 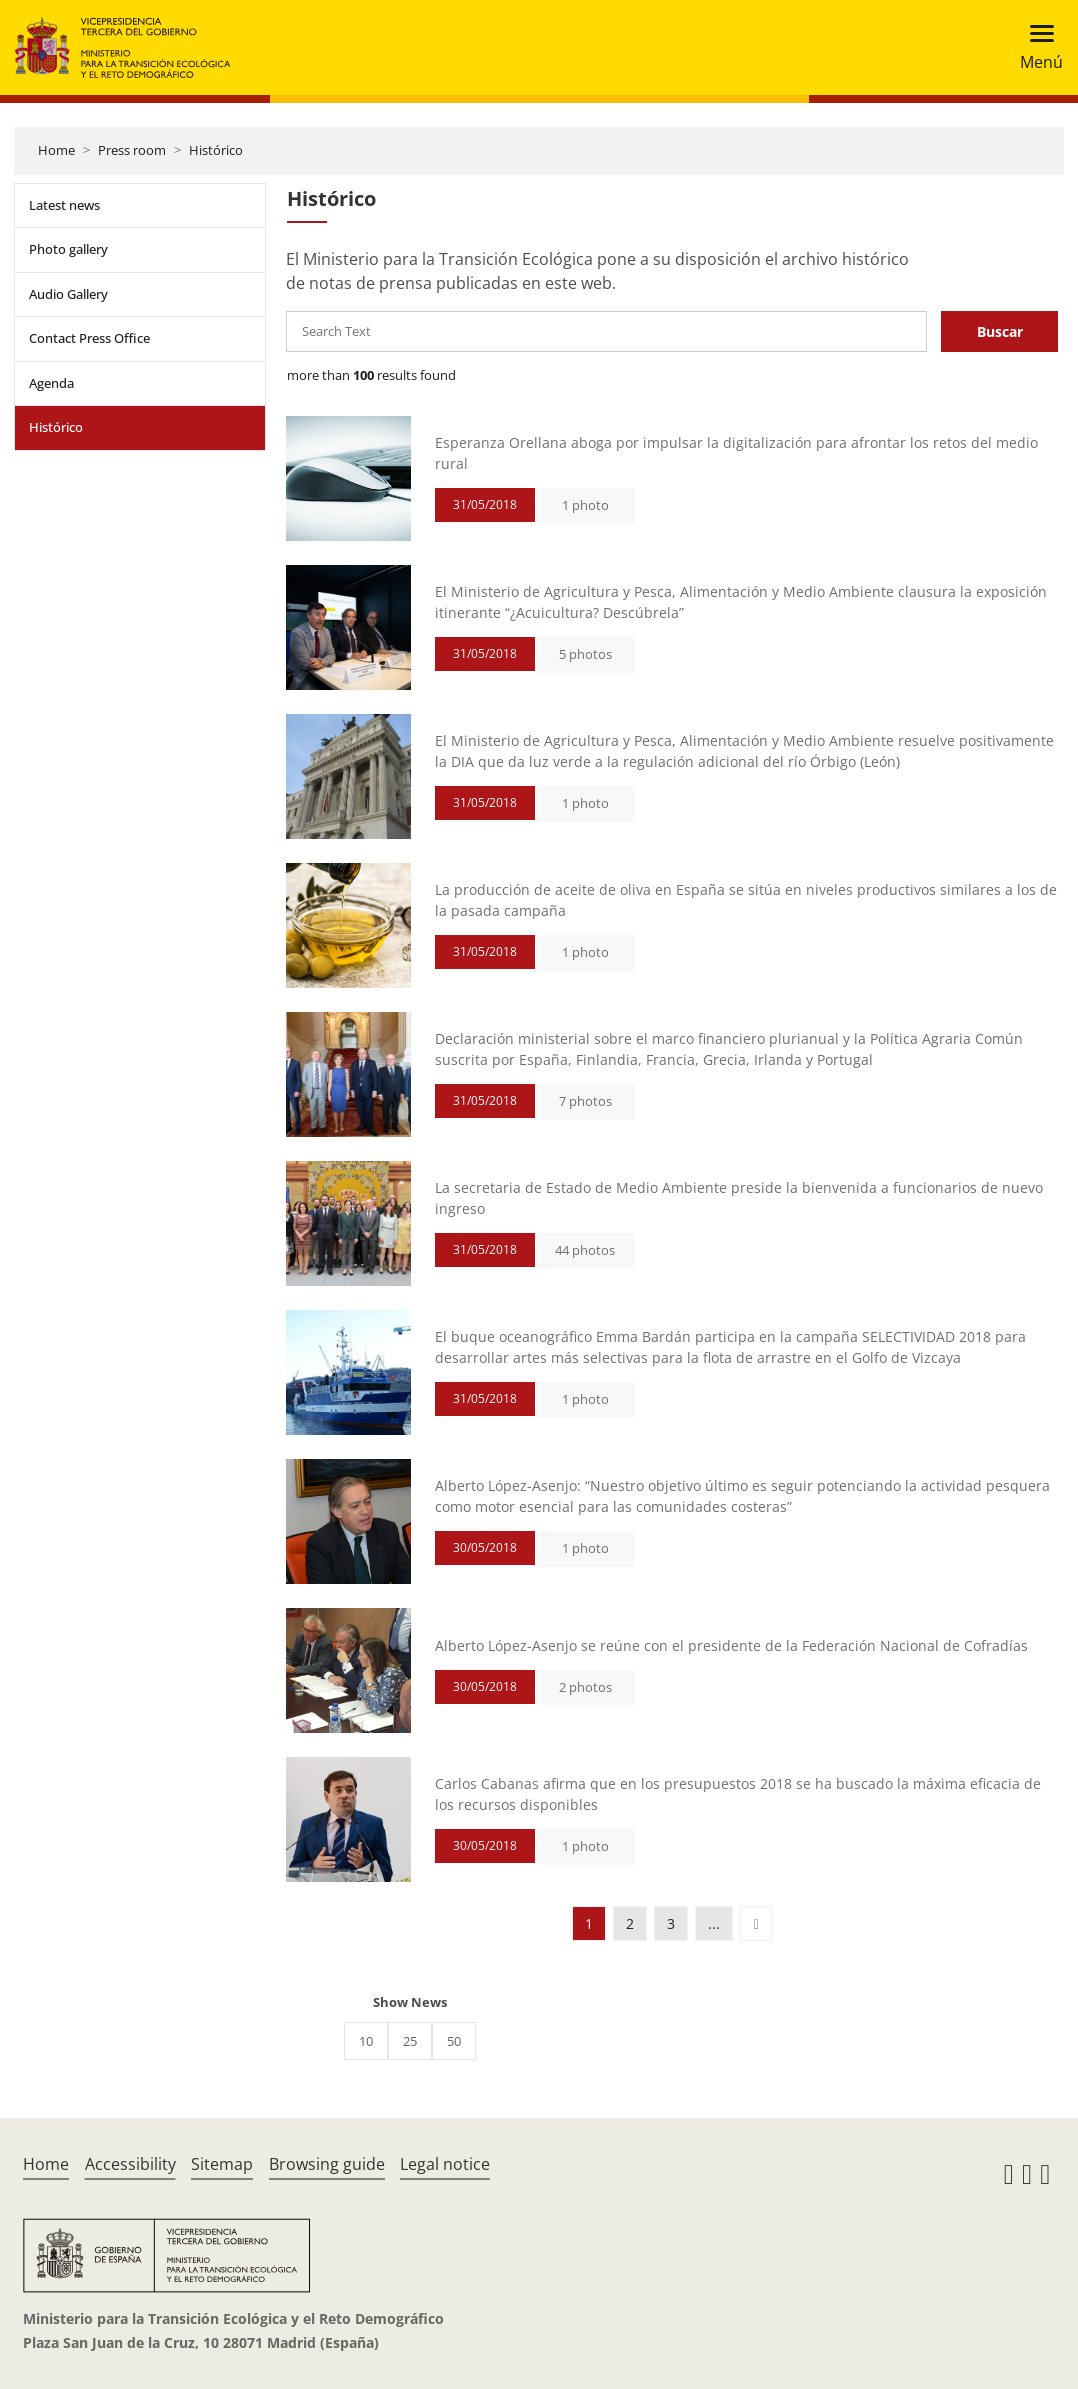 I want to click on 10, so click(x=366, y=2041).